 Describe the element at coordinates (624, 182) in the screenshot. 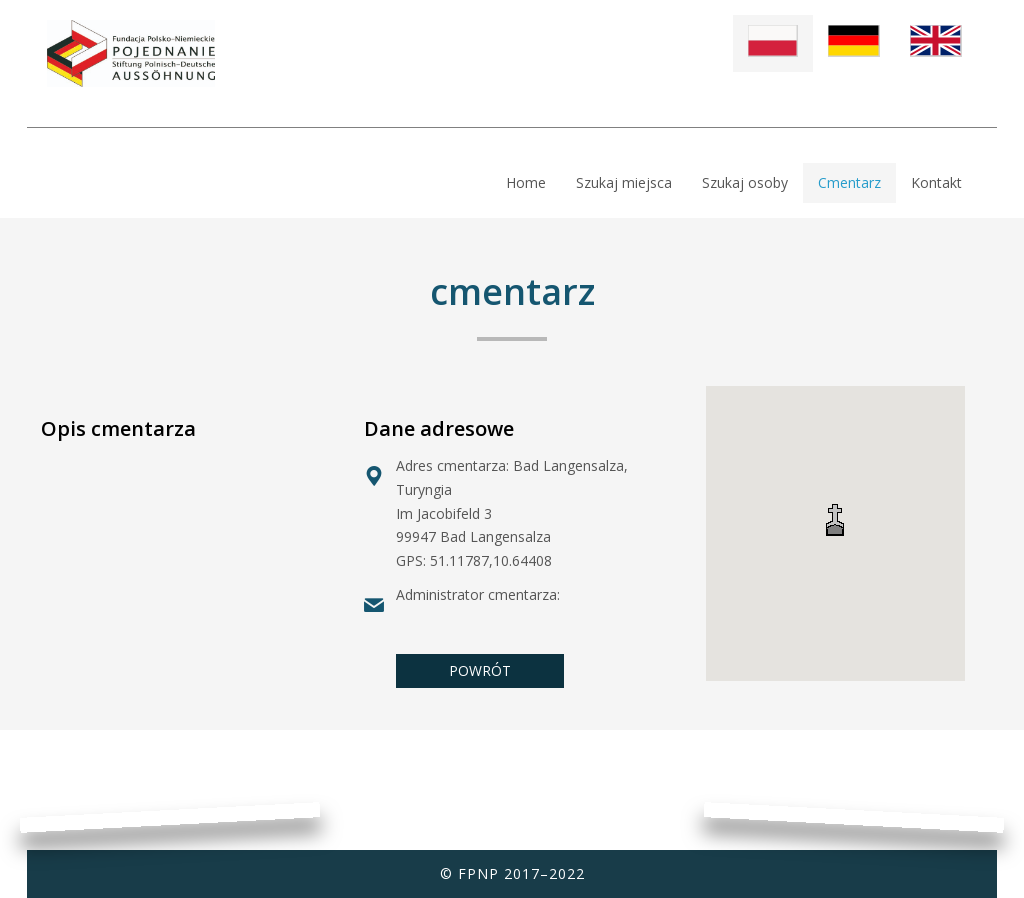

I see `Szukaj miejsca` at that location.